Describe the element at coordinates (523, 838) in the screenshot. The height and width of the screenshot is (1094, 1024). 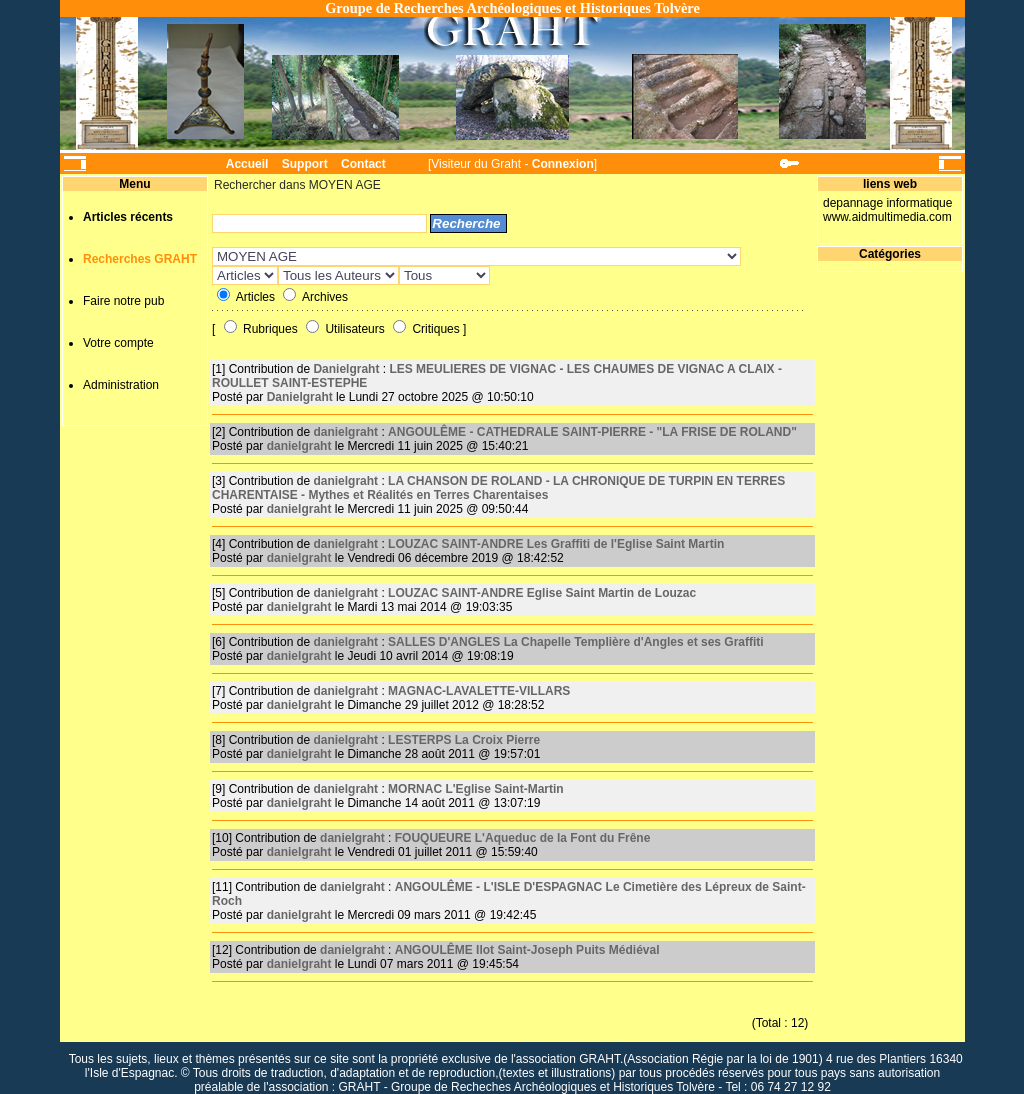
I see `FOUQUEURE L'Aqueduc de la Font du Frêne` at that location.